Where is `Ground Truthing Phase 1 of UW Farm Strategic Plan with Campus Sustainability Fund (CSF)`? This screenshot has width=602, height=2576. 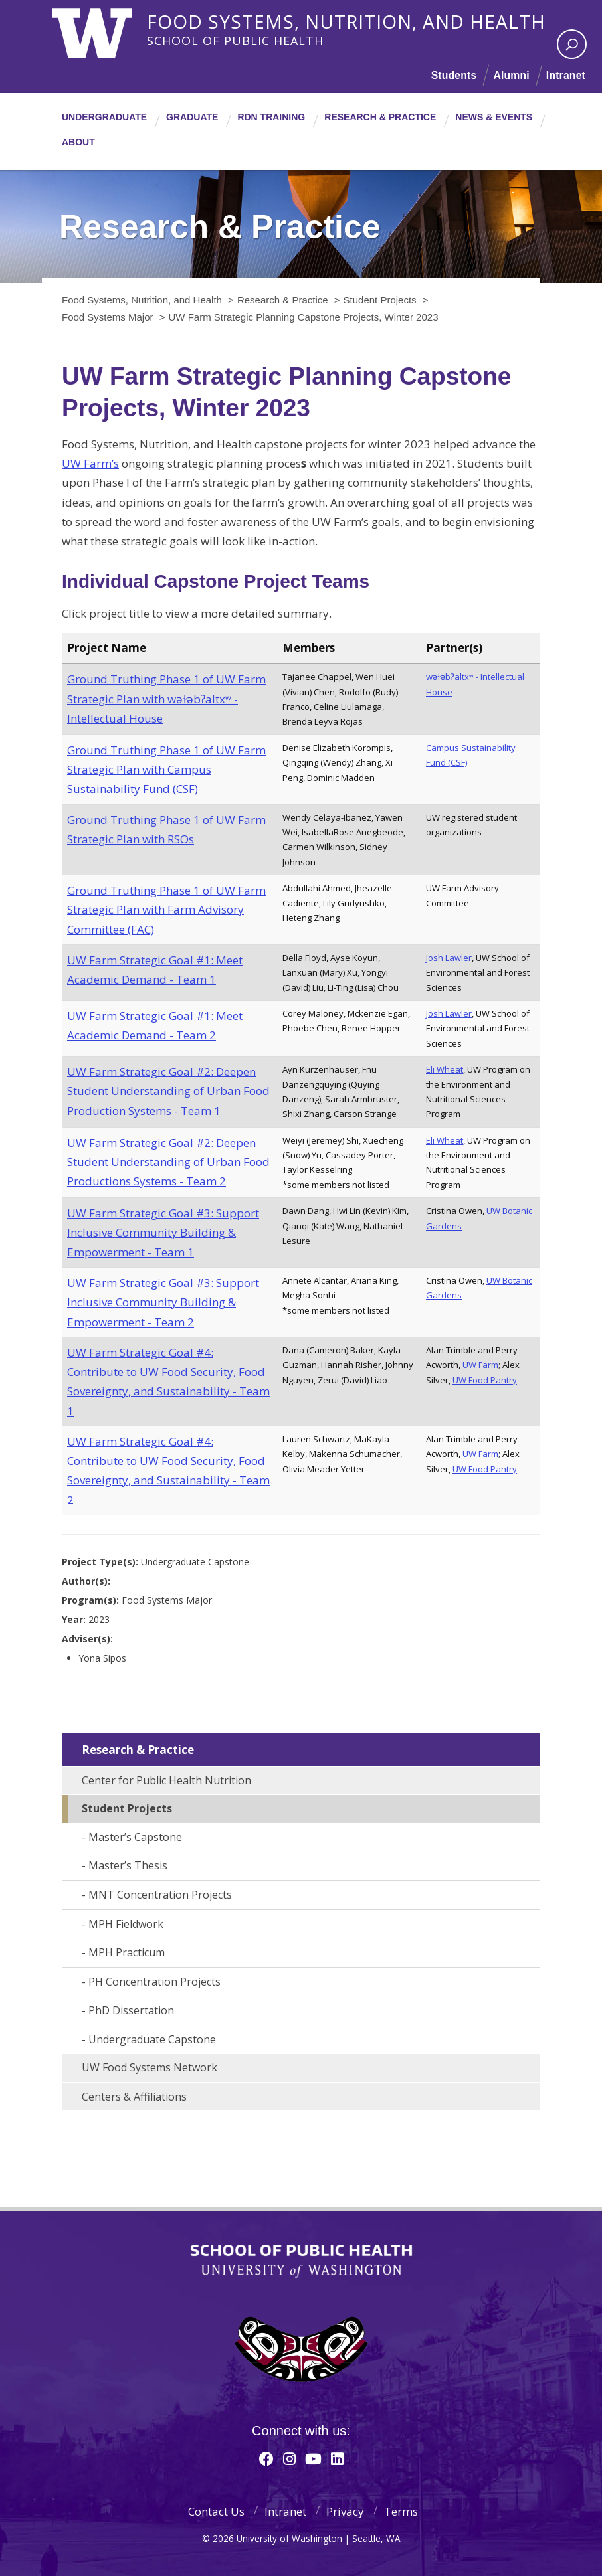
Ground Truthing Phase 1 of UW Farm Strategic Plan with Campus Sustainability Fund (CSF) is located at coordinates (166, 769).